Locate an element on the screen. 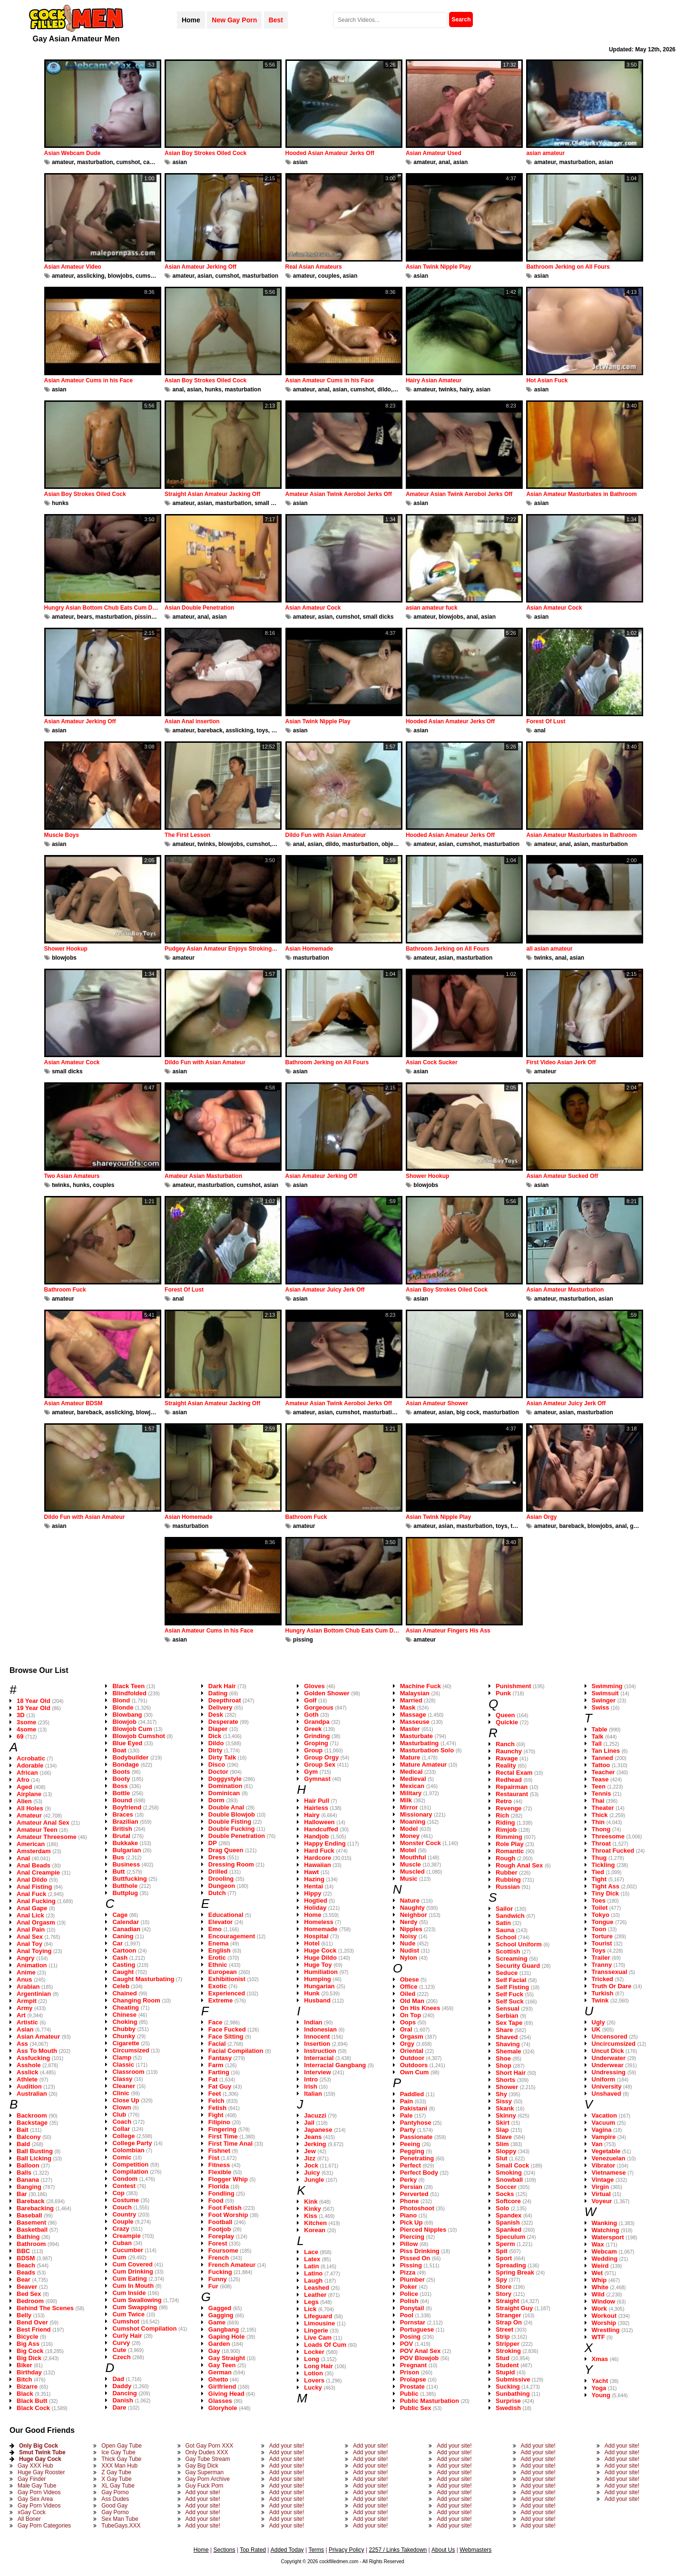 This screenshot has width=685, height=2576. Cum Drinking is located at coordinates (132, 2271).